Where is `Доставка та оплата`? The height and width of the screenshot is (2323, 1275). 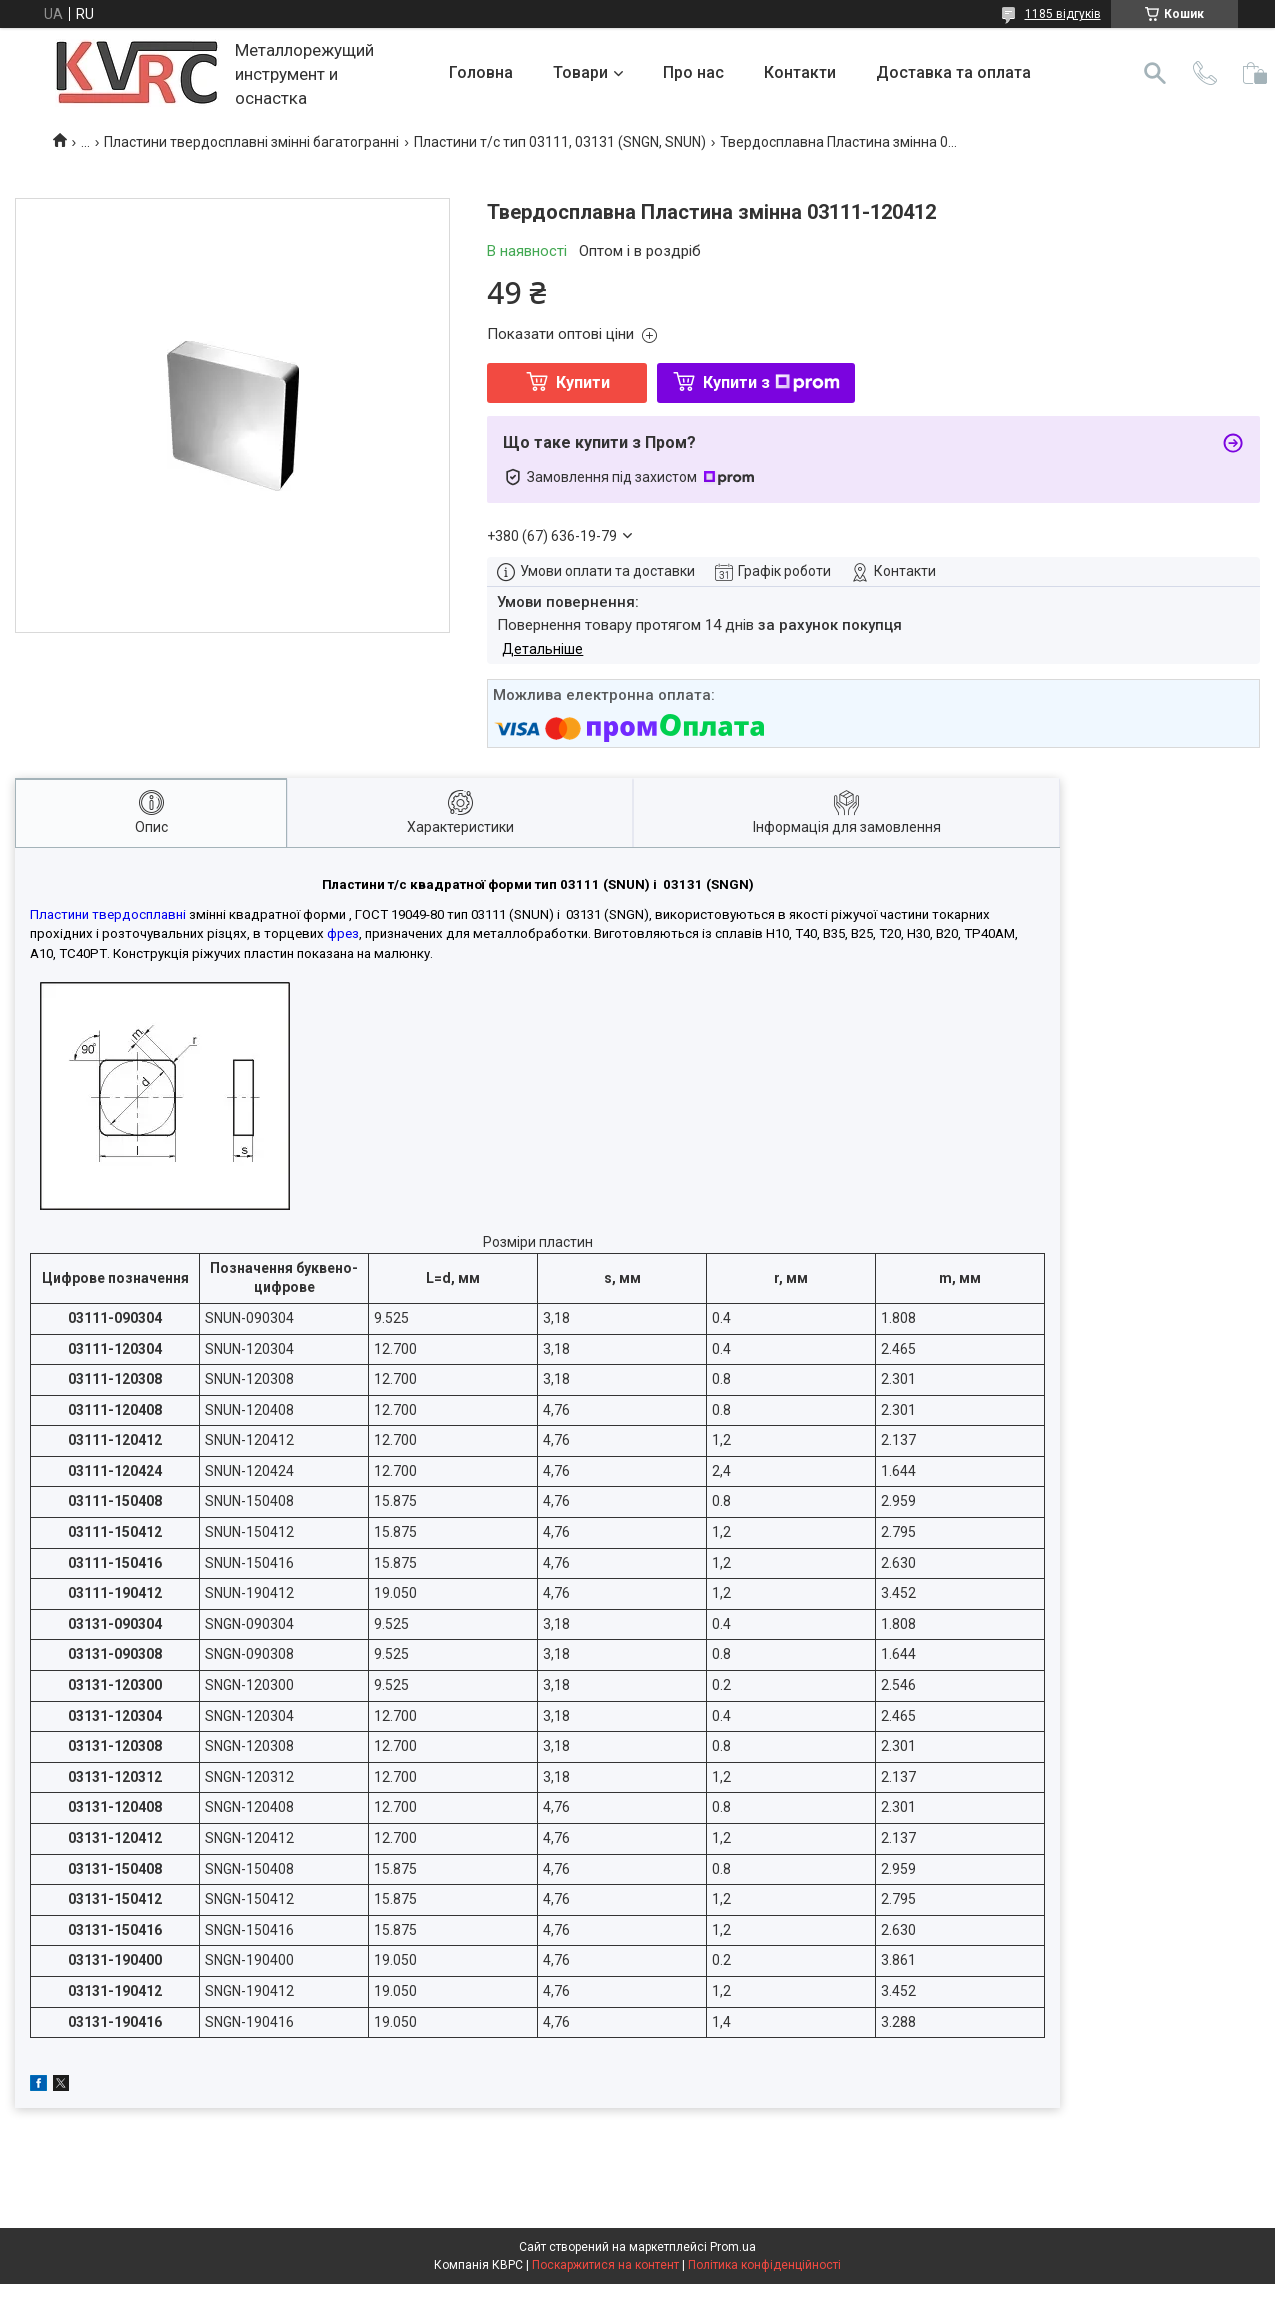 Доставка та оплата is located at coordinates (953, 72).